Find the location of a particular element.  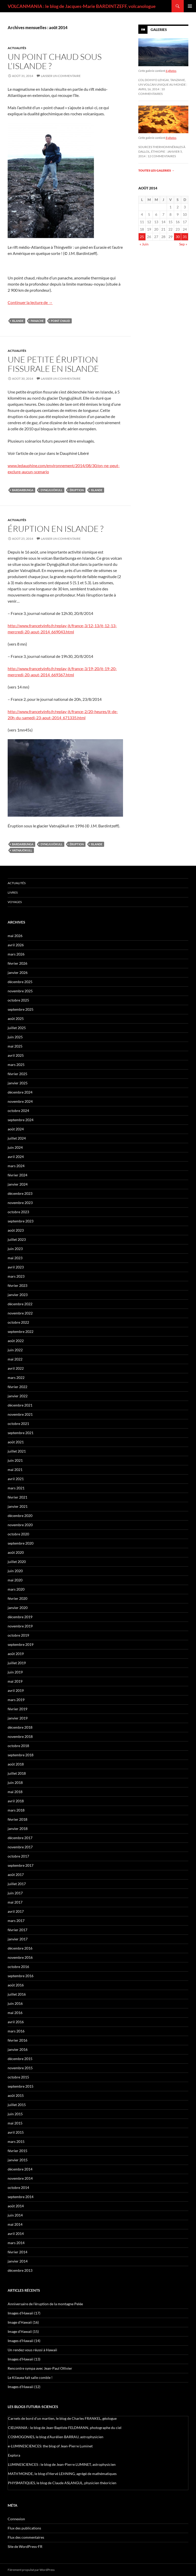

juin 2023 is located at coordinates (15, 1248).